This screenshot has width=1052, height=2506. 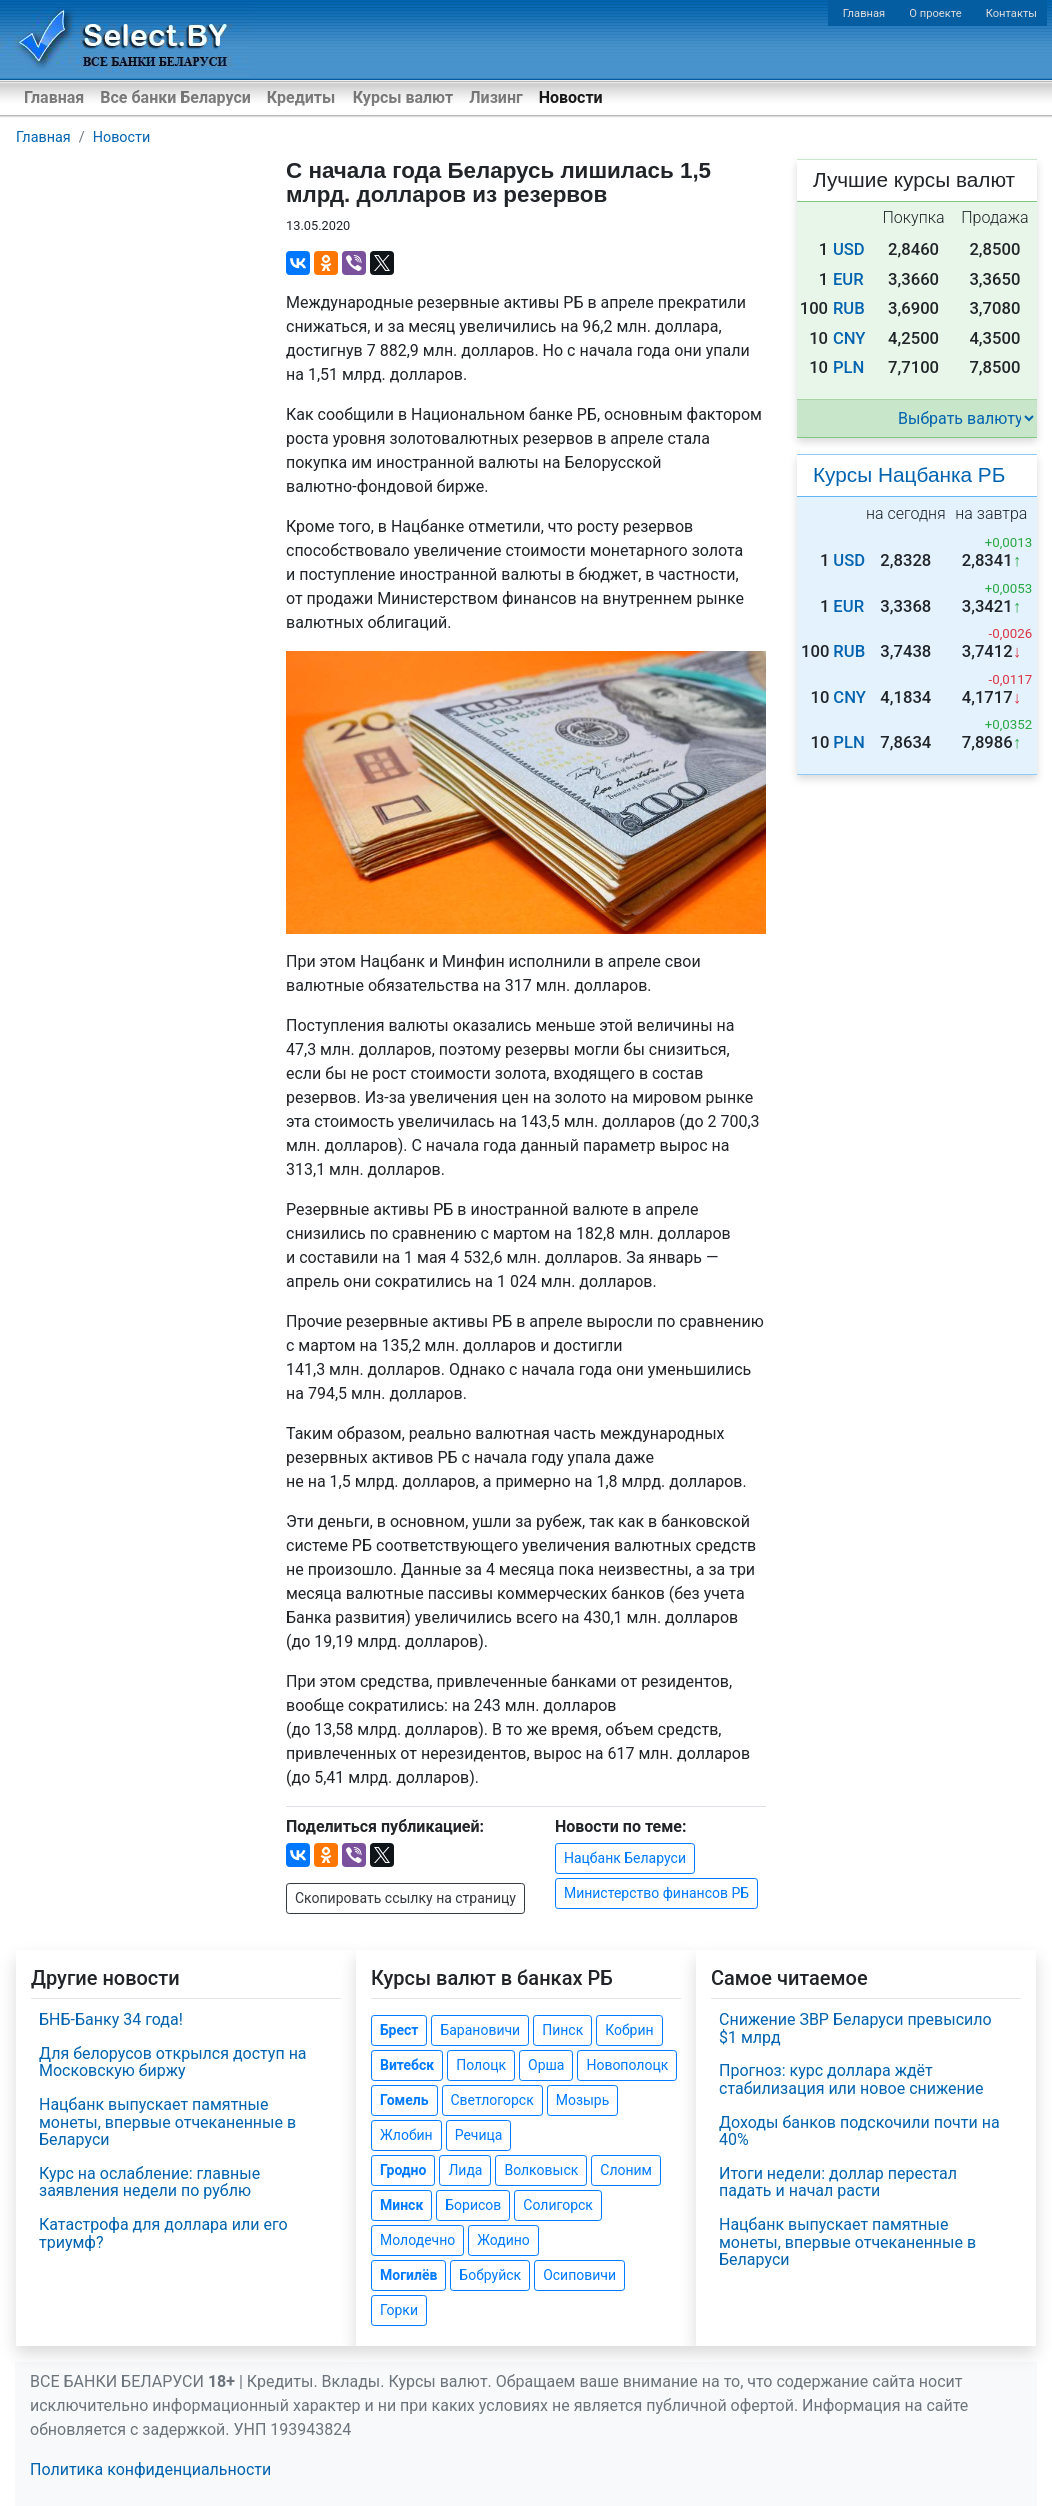 I want to click on Слоним, so click(x=626, y=2170).